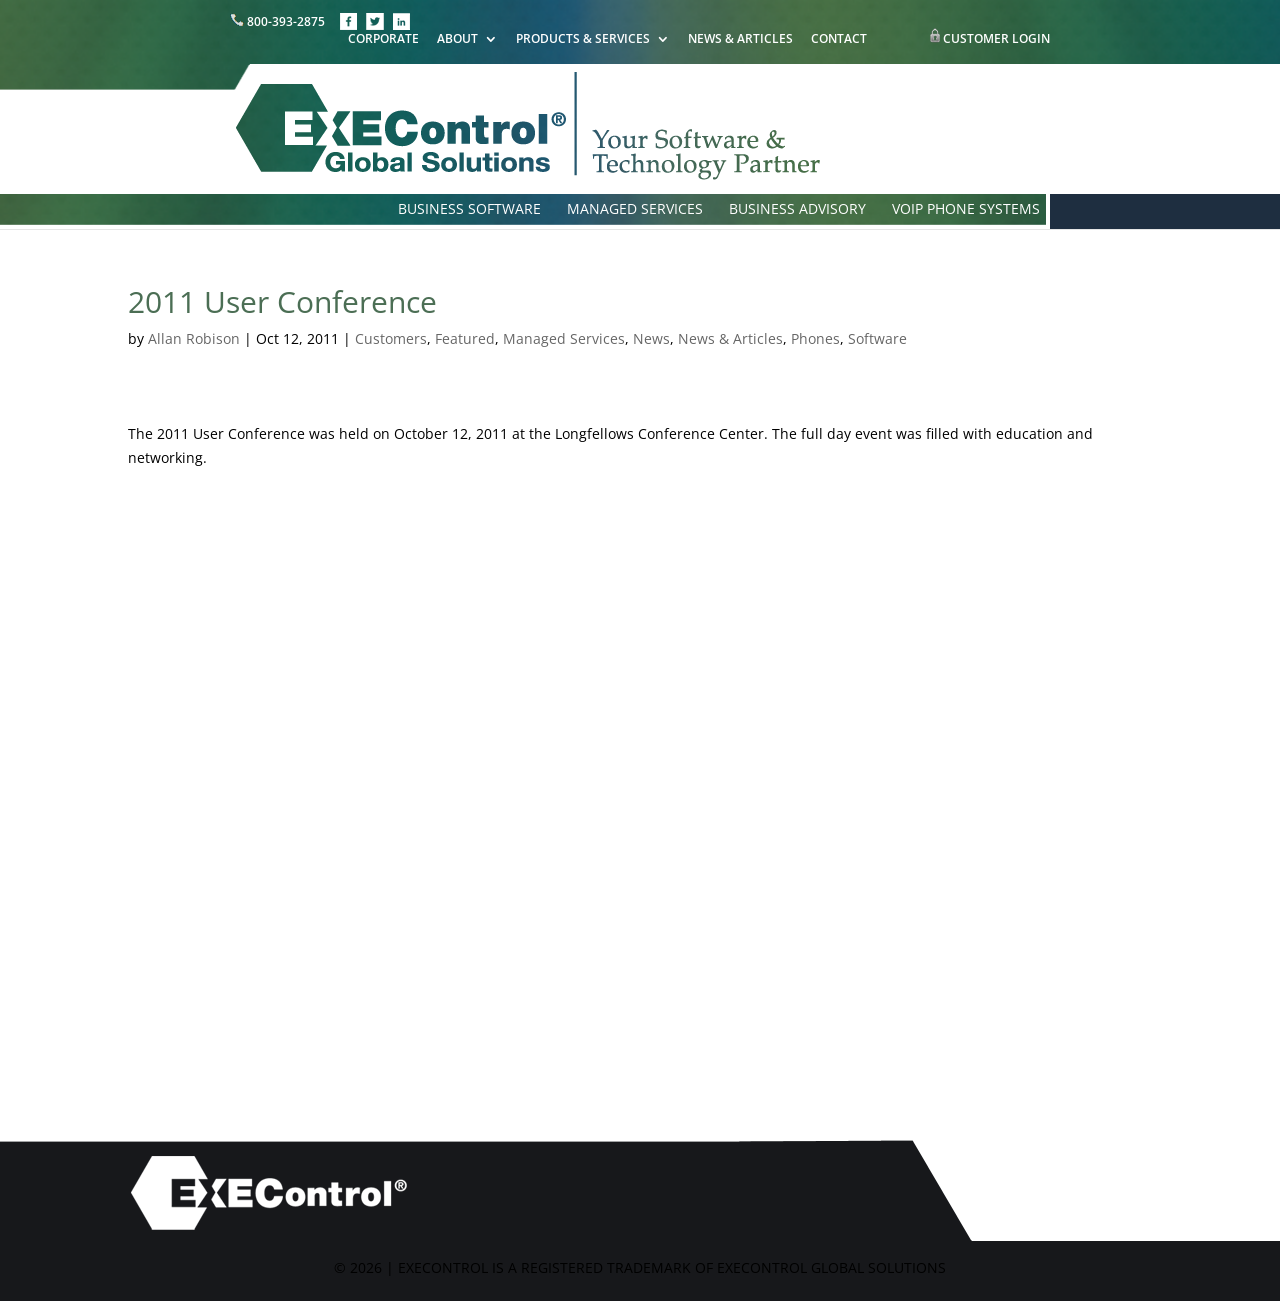  Describe the element at coordinates (564, 338) in the screenshot. I see `Managed Services` at that location.